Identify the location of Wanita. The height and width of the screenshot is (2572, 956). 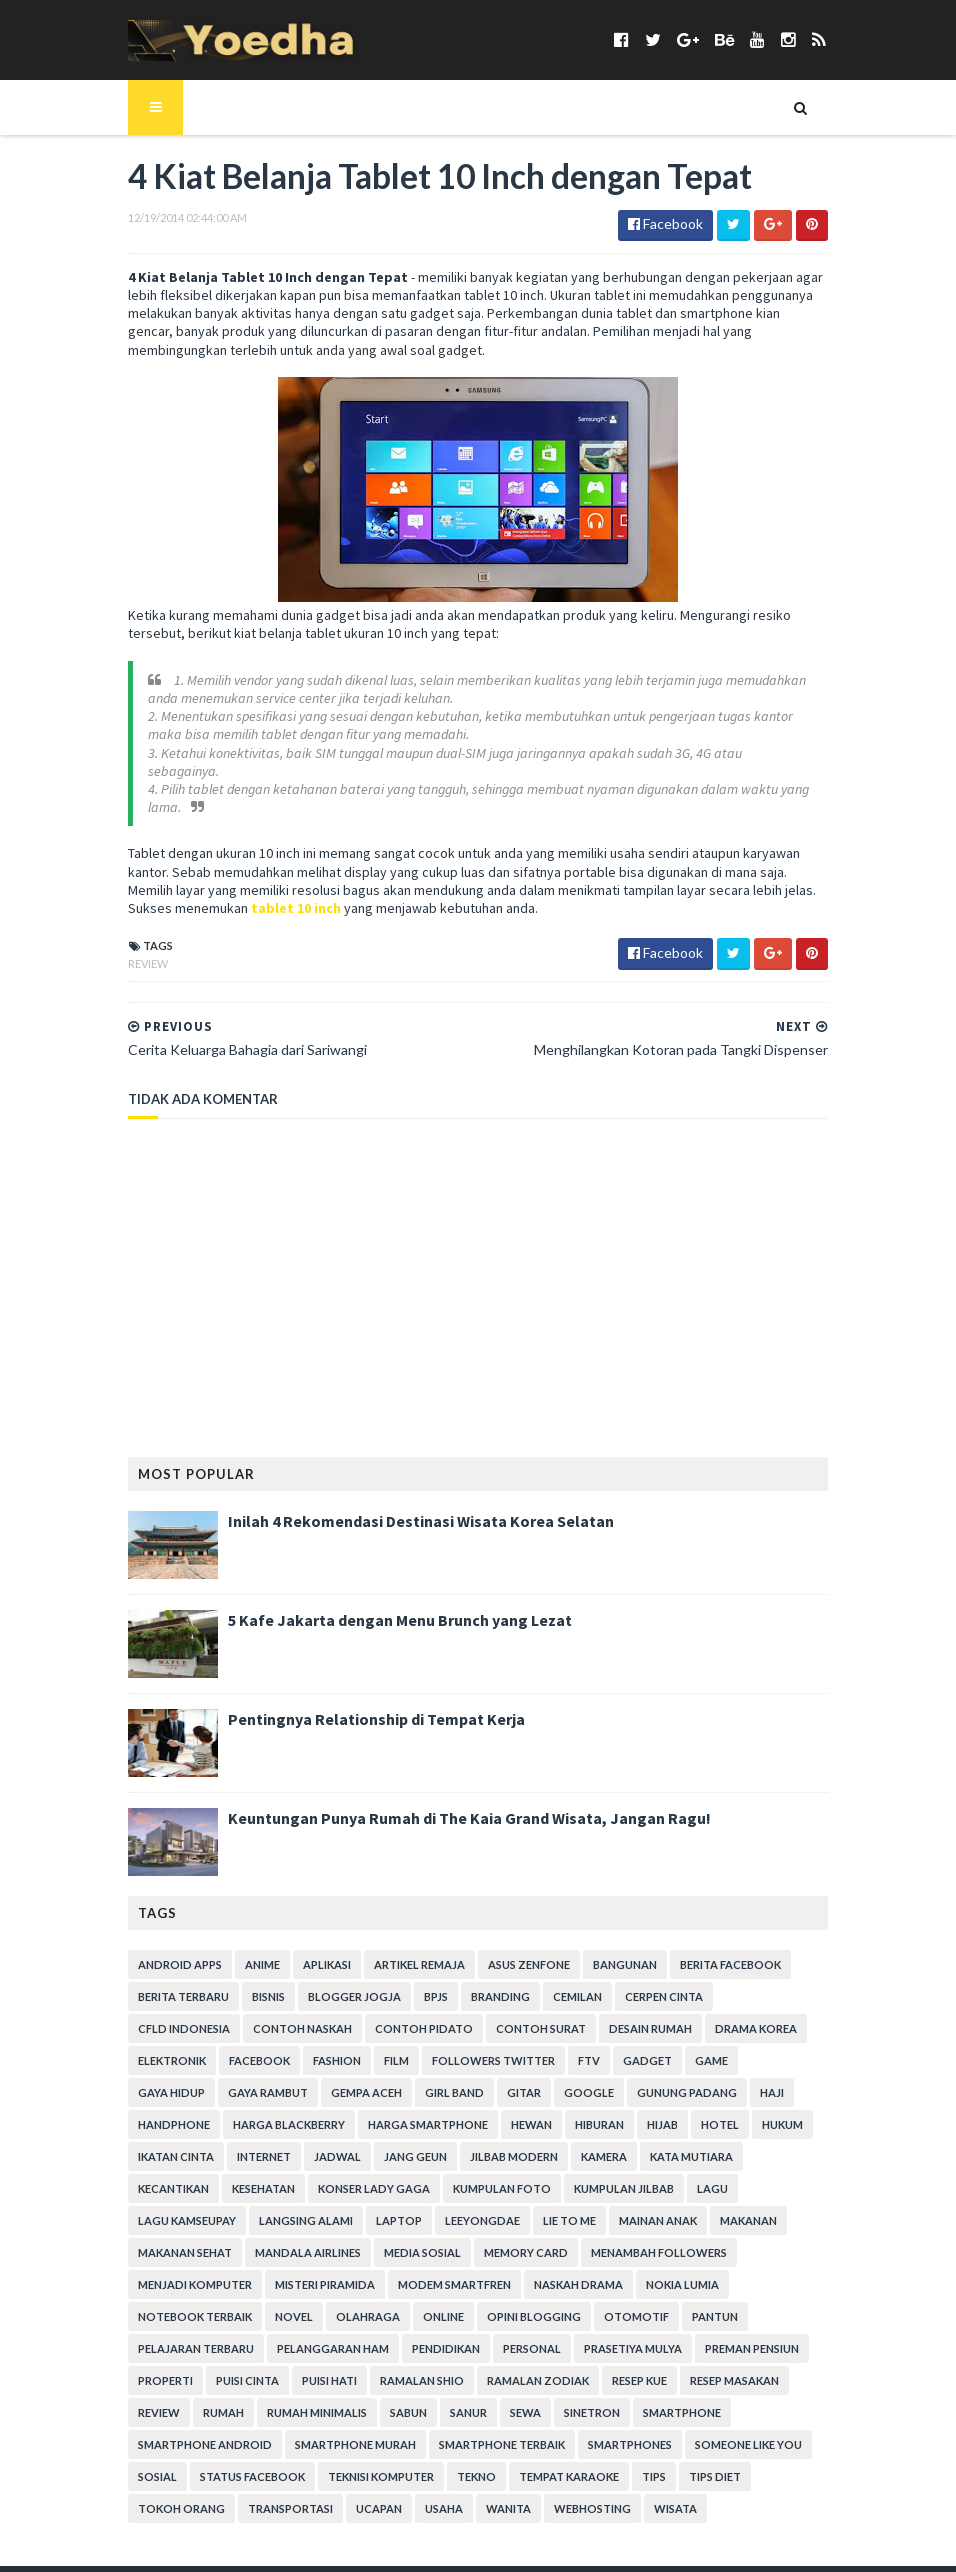
(197, 2460).